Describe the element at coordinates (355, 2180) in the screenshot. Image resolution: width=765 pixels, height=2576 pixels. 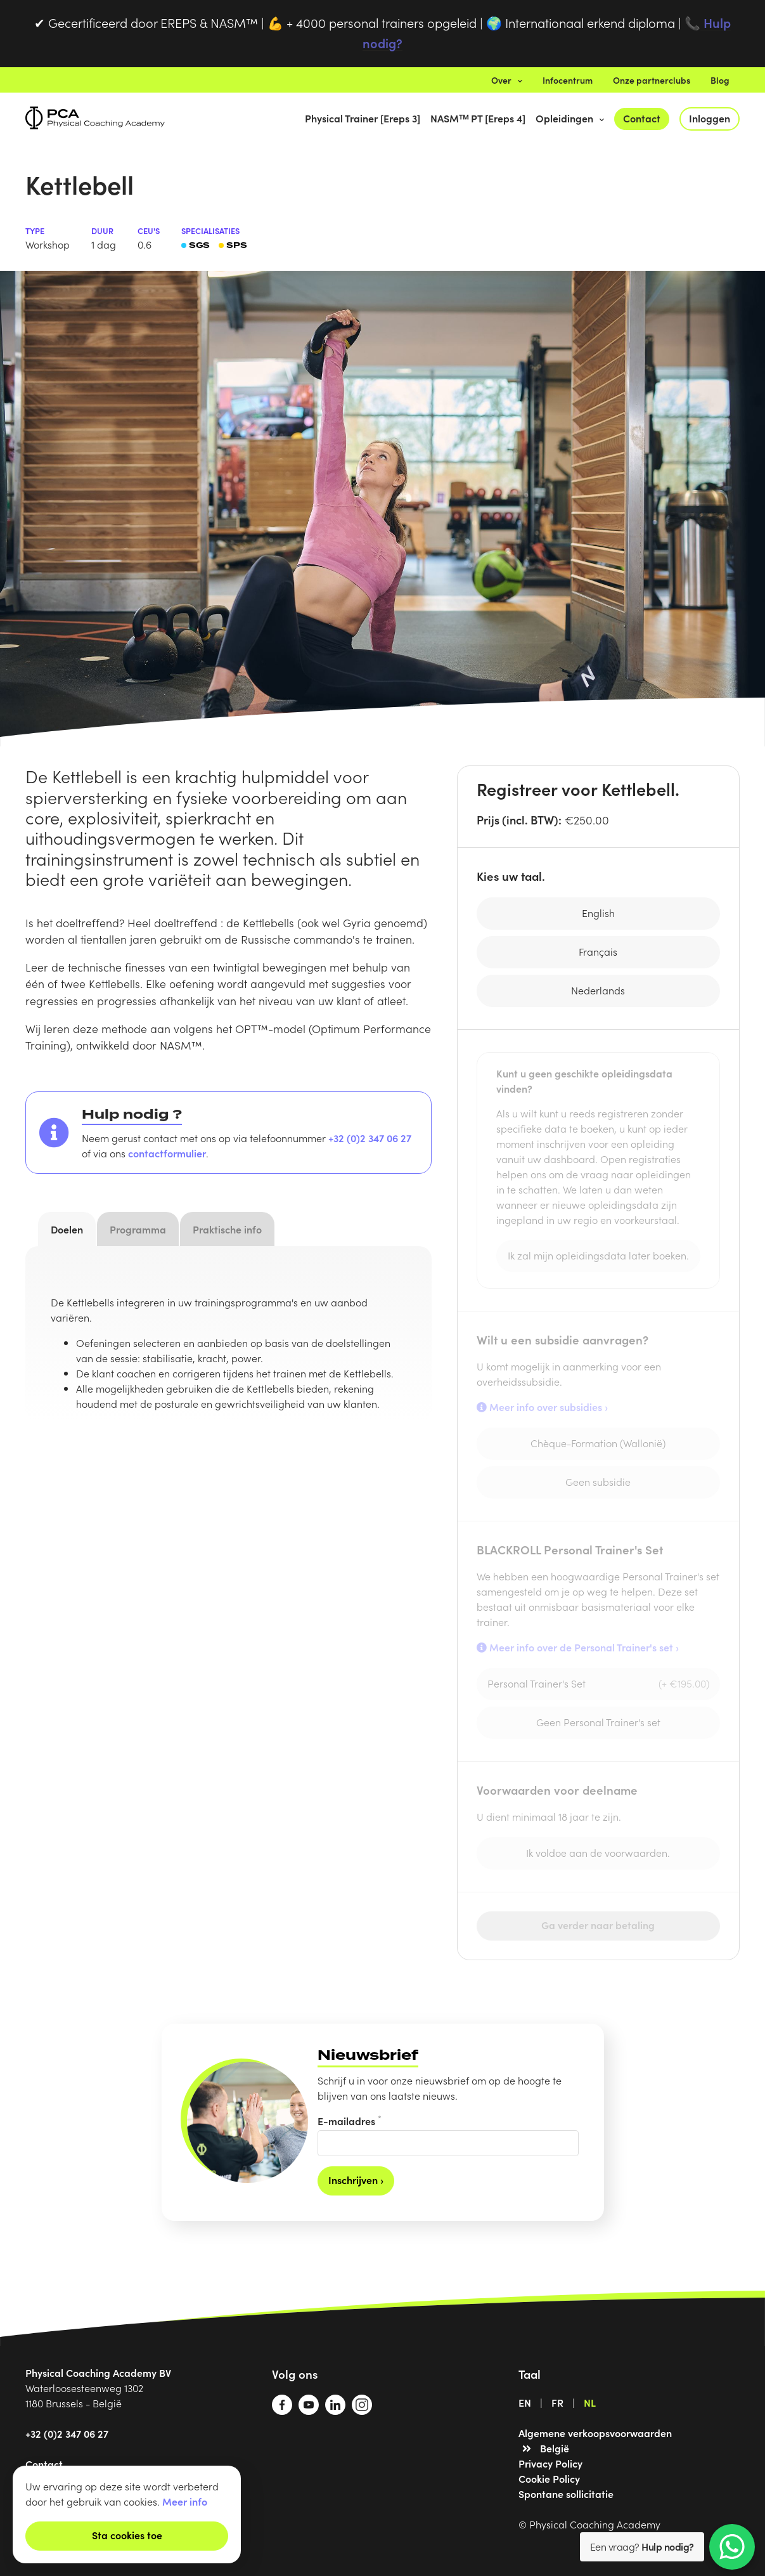
I see `Inschrijven ›` at that location.